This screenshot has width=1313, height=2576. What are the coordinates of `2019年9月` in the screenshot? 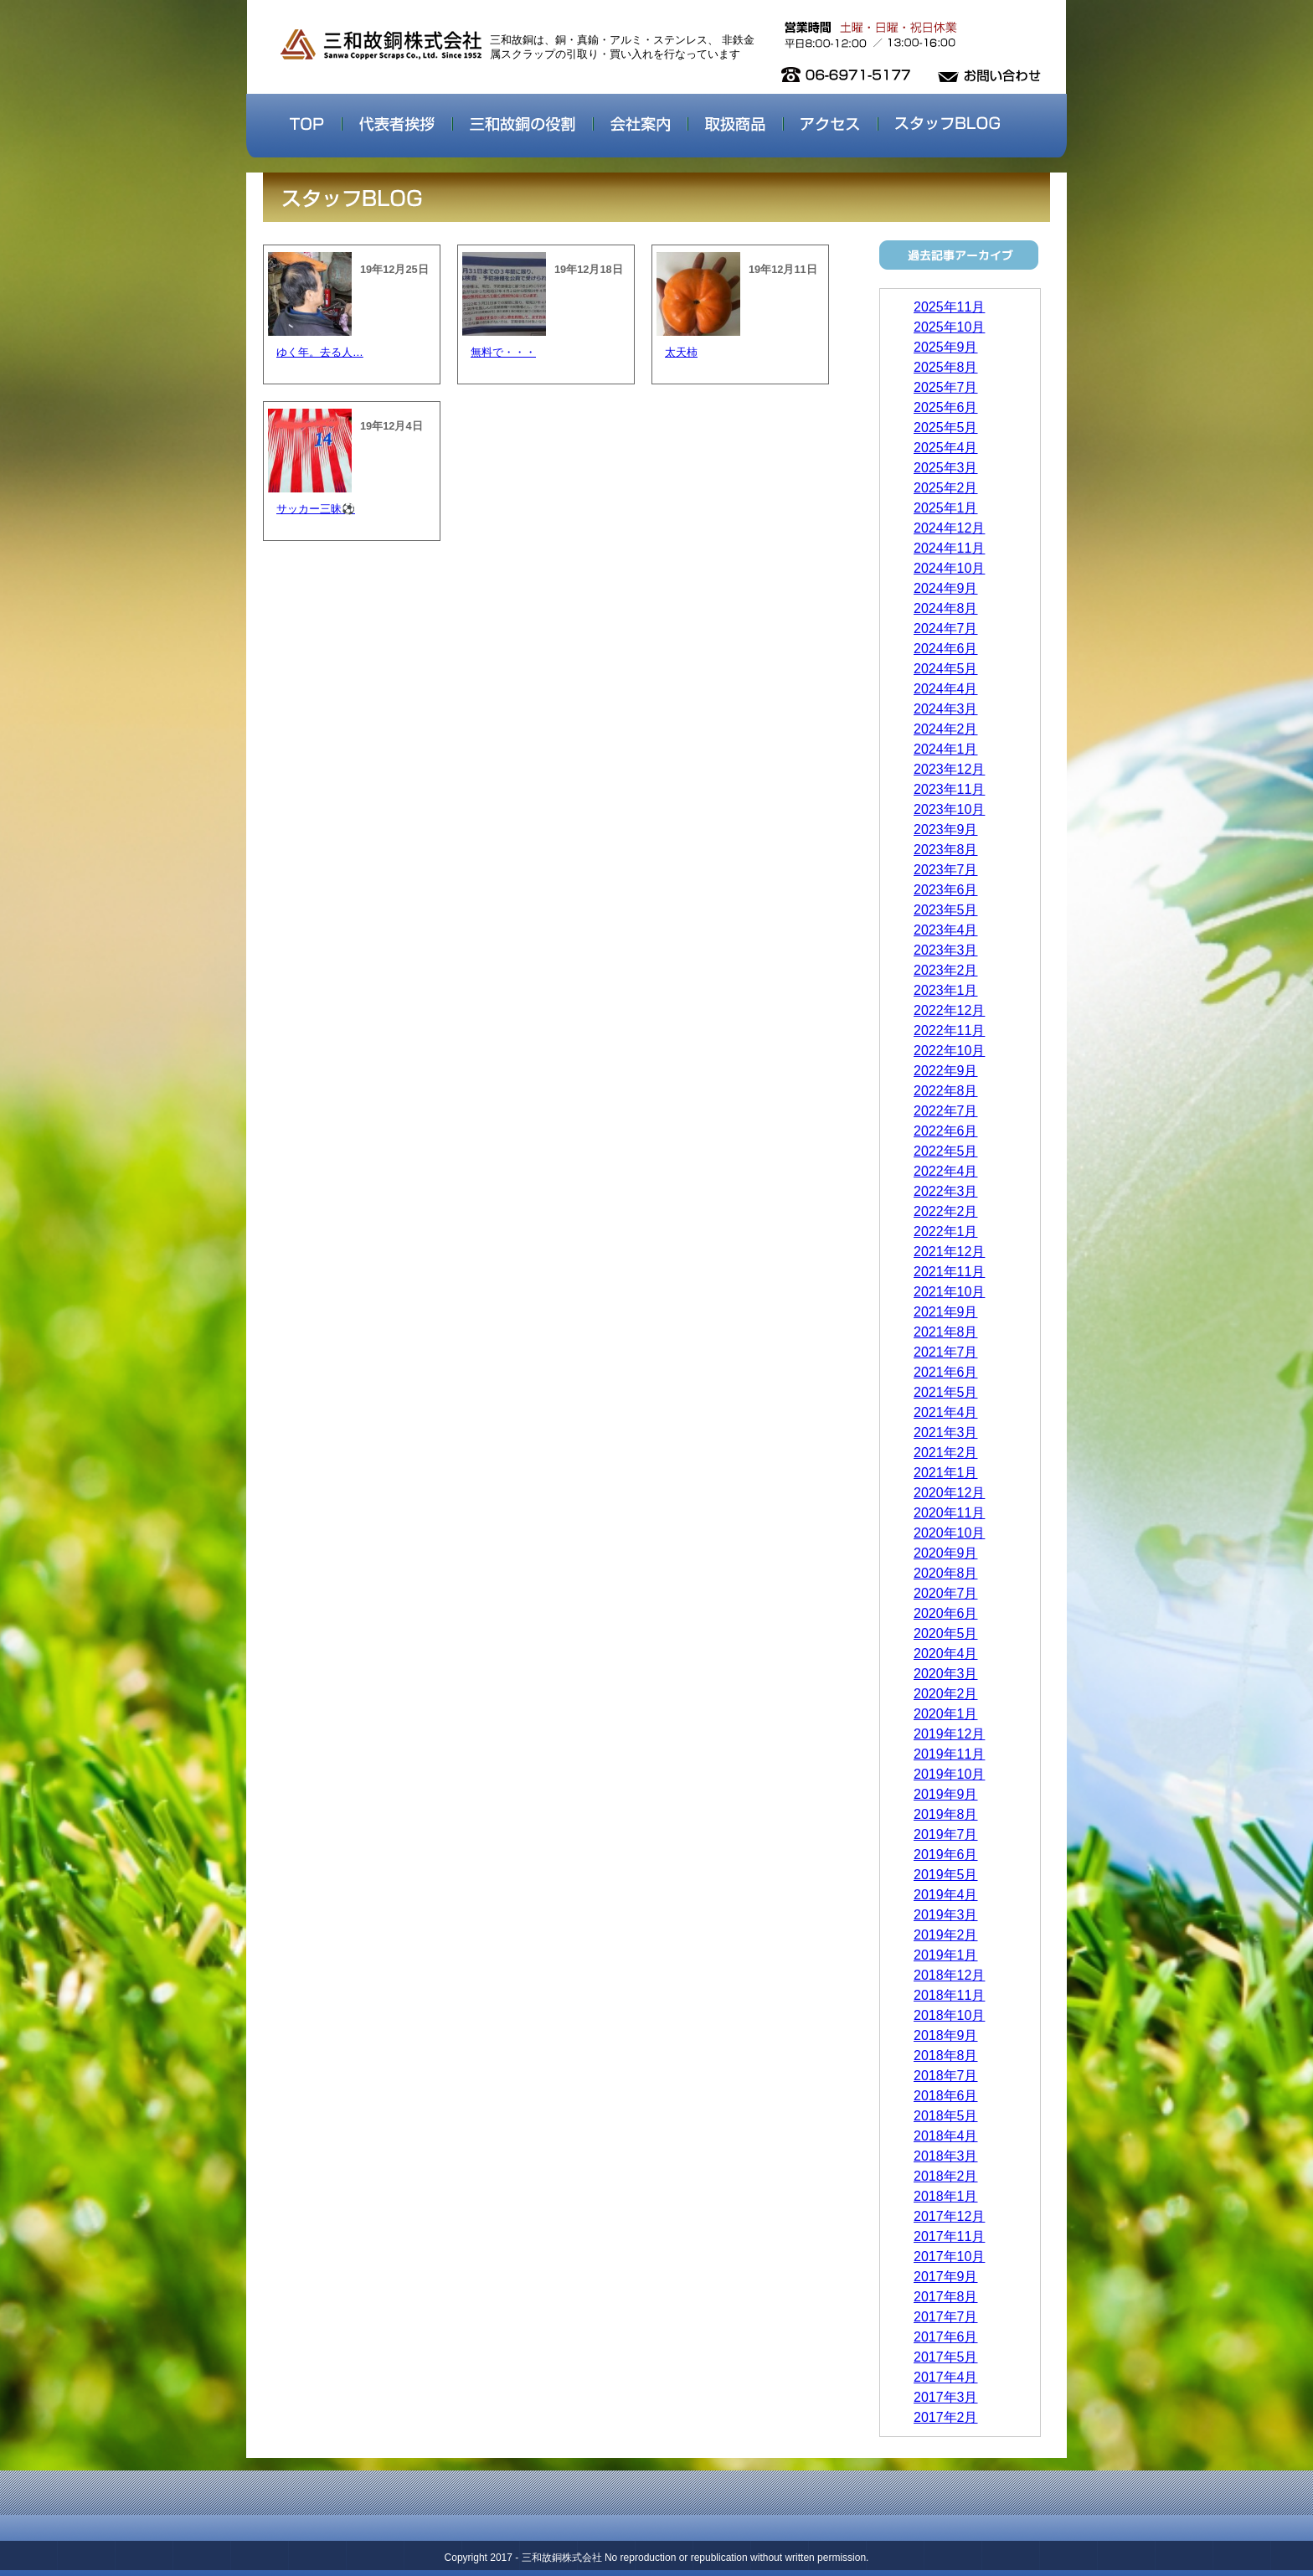 It's located at (946, 1794).